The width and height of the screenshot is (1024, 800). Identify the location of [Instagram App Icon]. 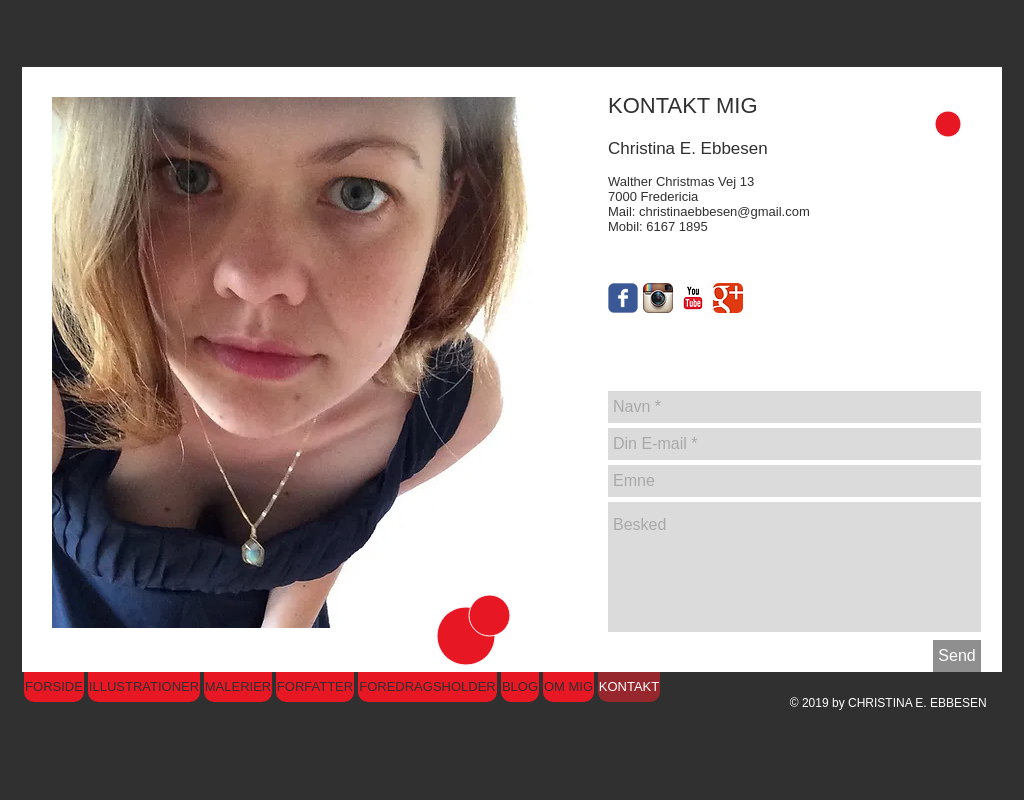
(658, 298).